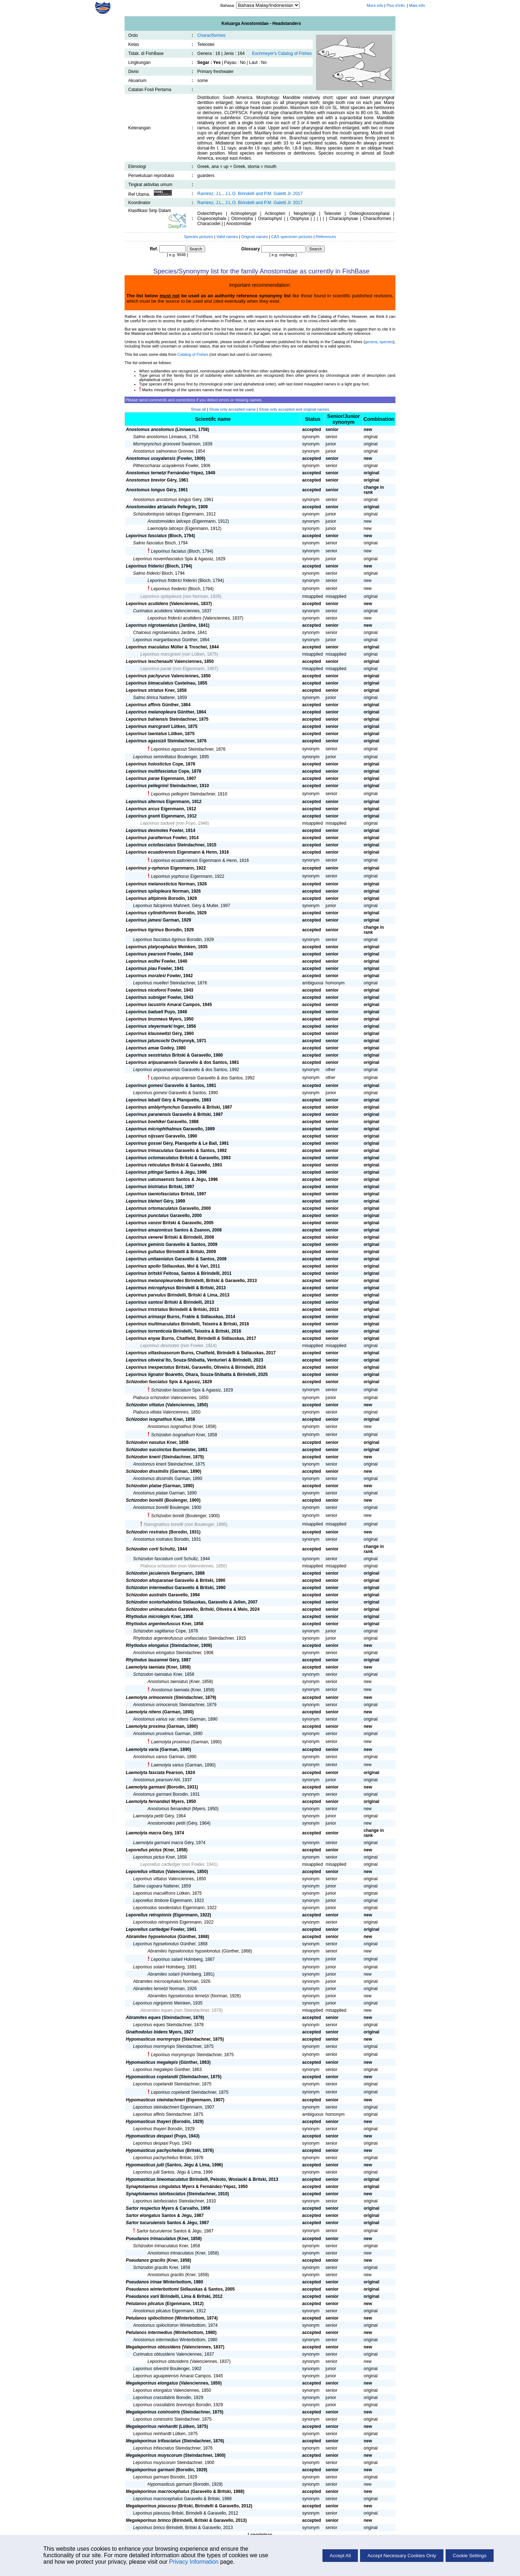  Describe the element at coordinates (144, 920) in the screenshot. I see `Leporinus jamesi` at that location.